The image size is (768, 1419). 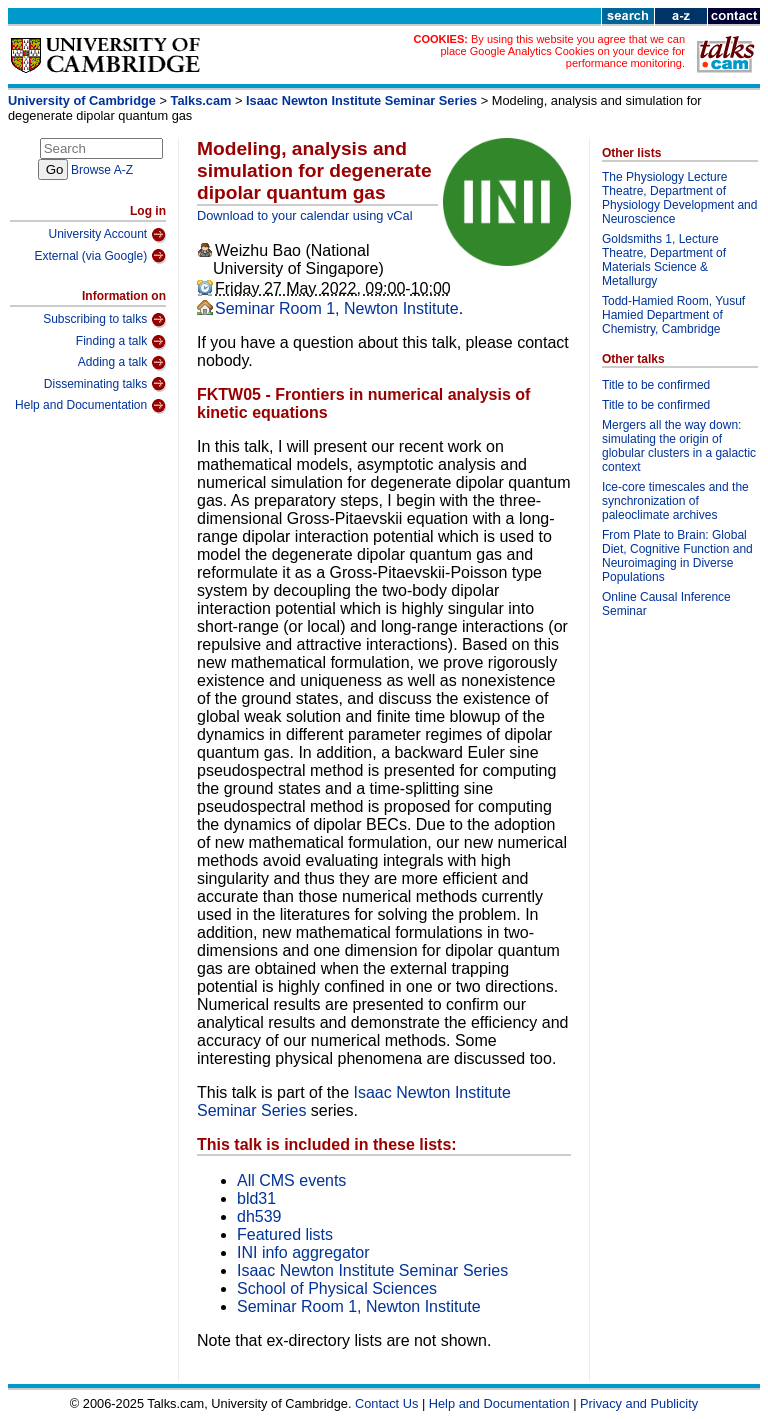 I want to click on Seminar Room 1, Newton Institute, so click(x=337, y=308).